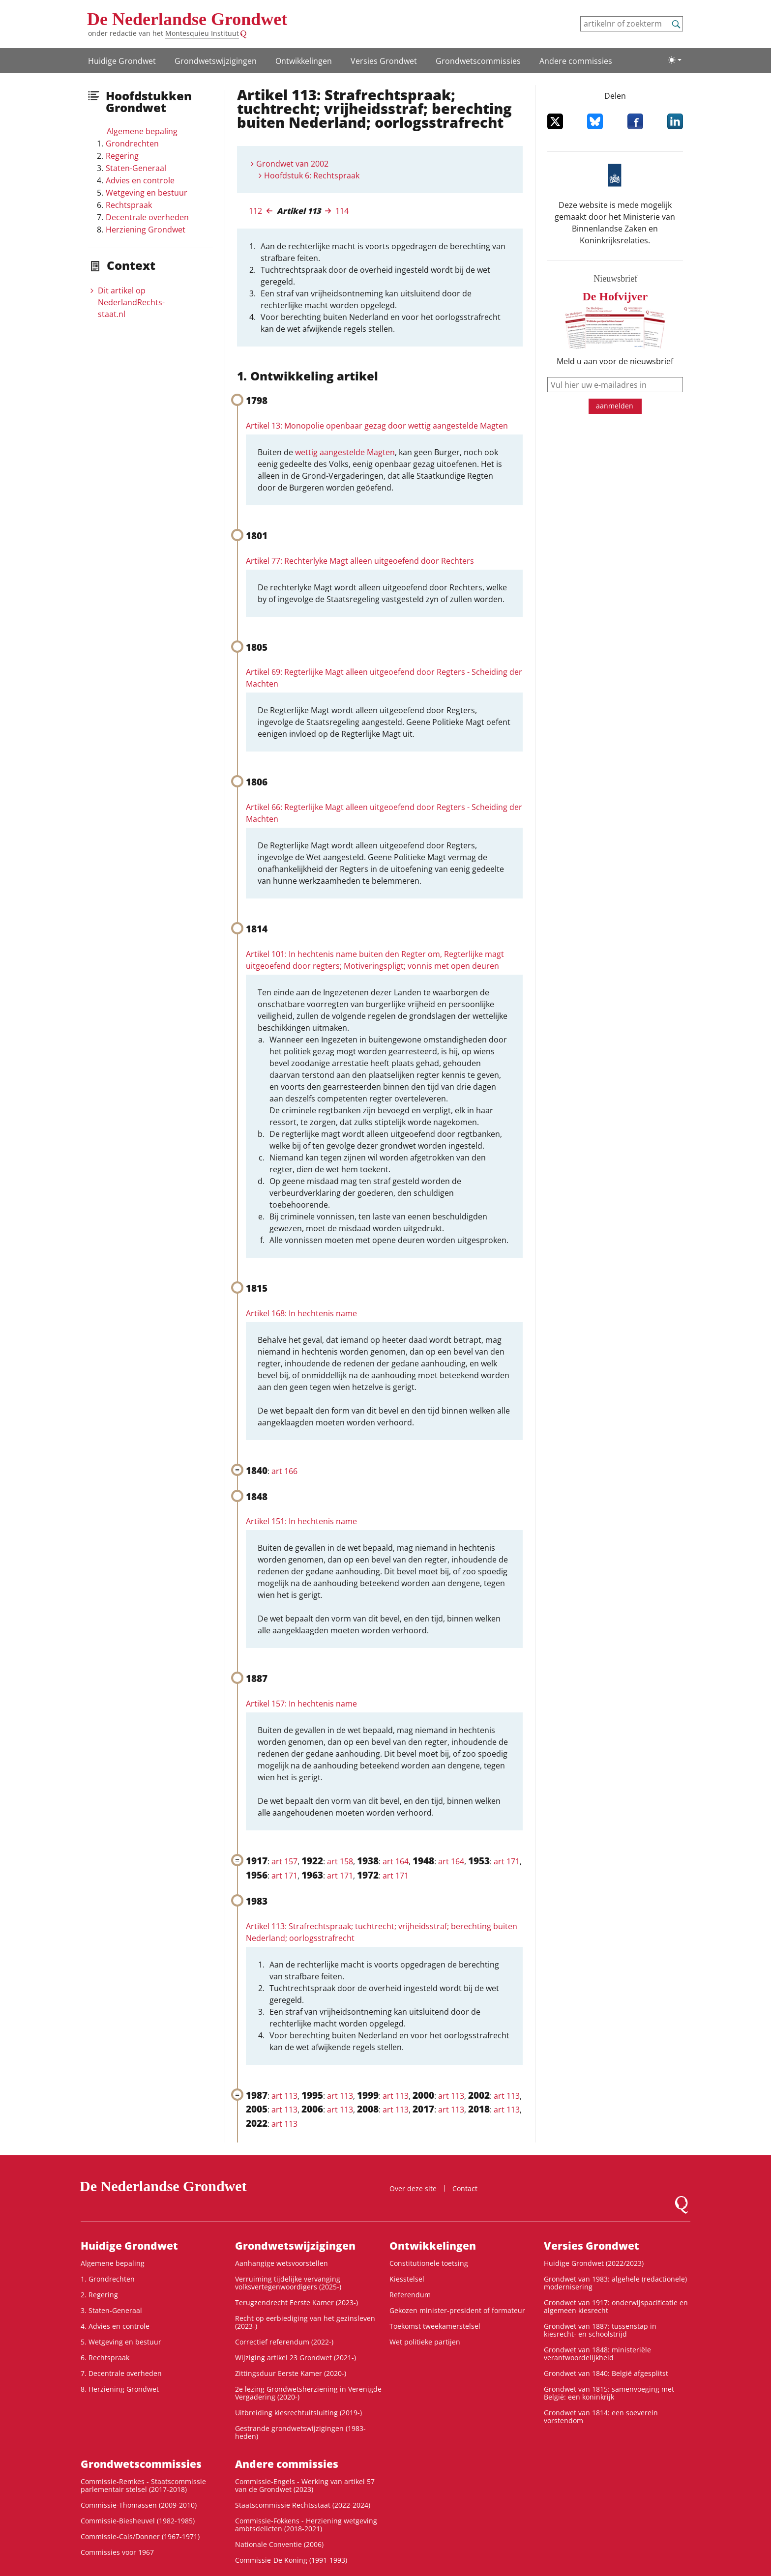 The width and height of the screenshot is (771, 2576). Describe the element at coordinates (288, 2282) in the screenshot. I see `Verruiming tijdelijke vervanging volksvertegenwoordigers (2025-)` at that location.